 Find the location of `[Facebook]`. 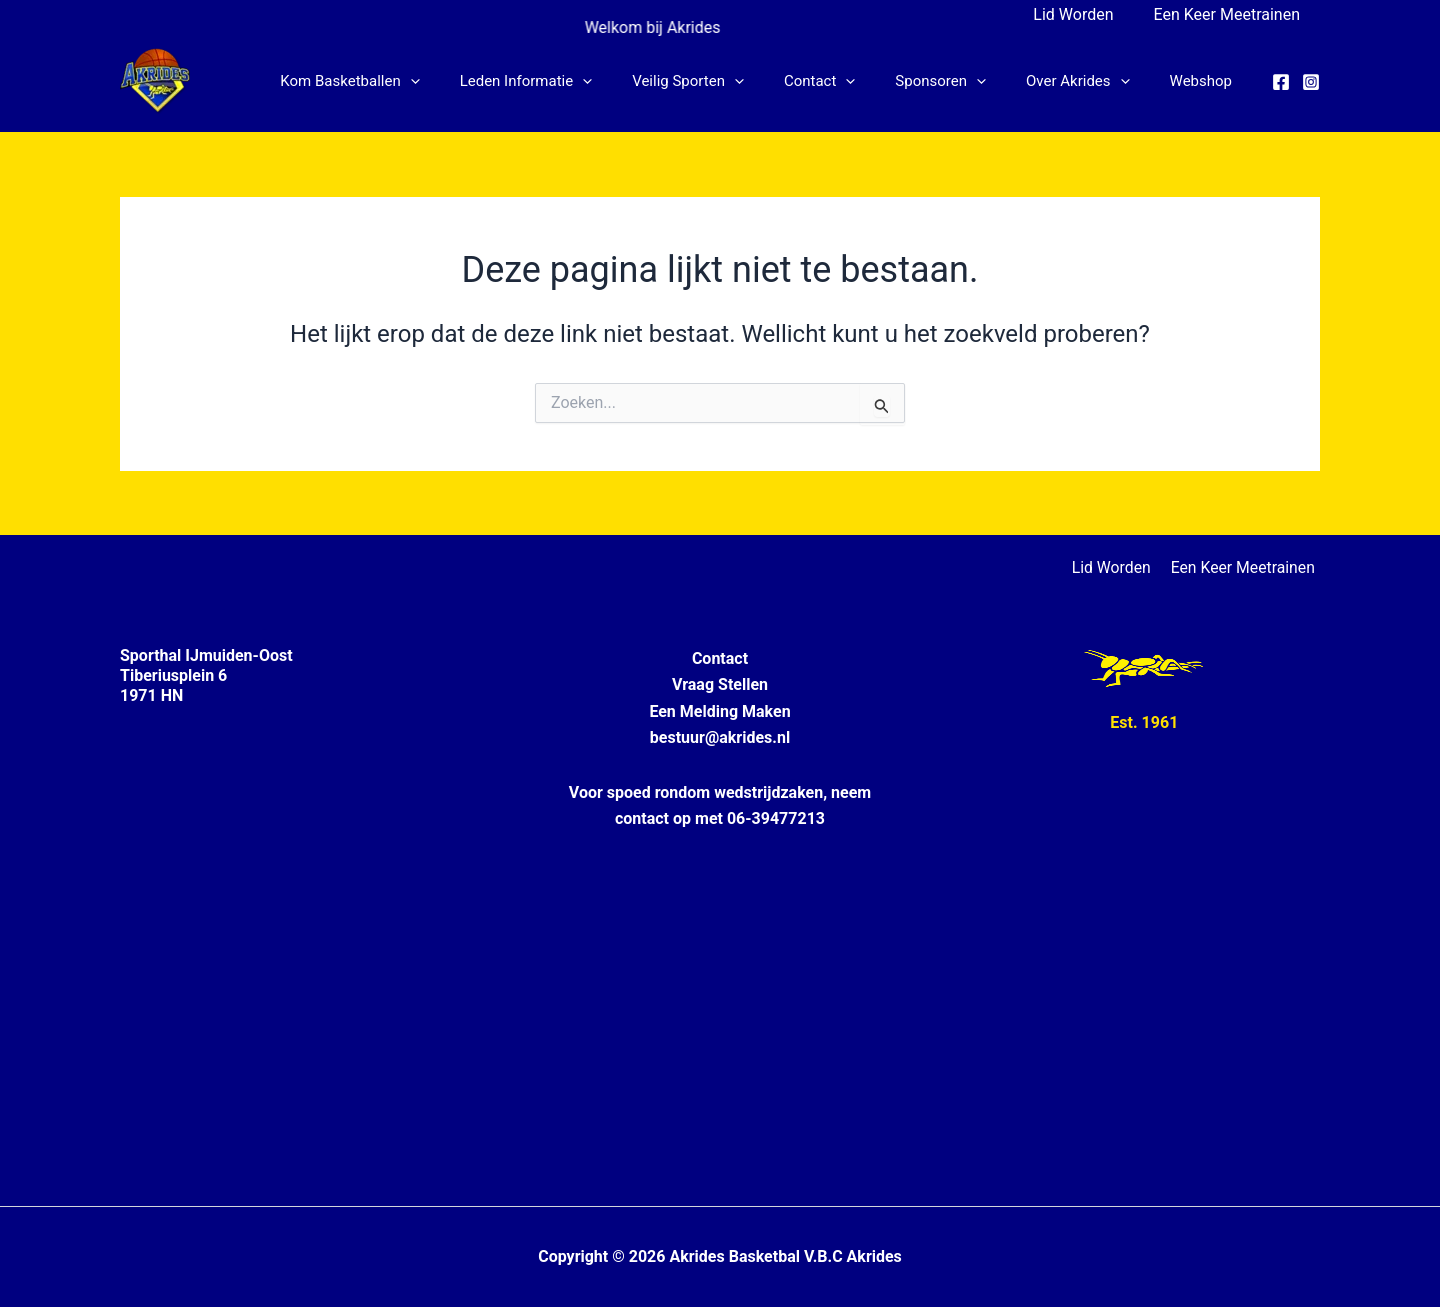

[Facebook] is located at coordinates (1281, 82).